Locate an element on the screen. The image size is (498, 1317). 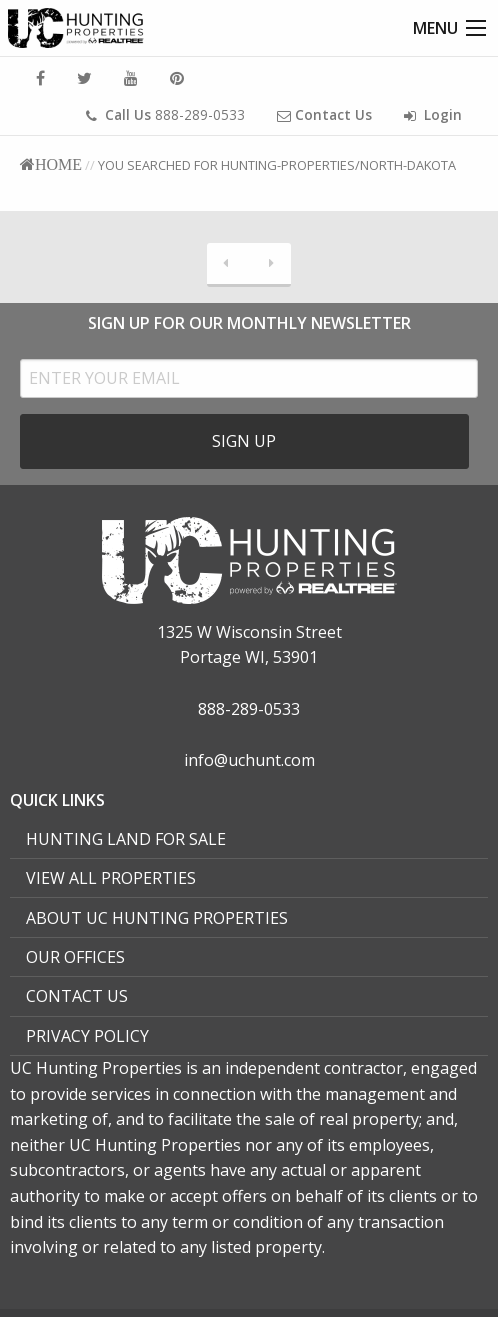
888-289-0533 is located at coordinates (165, 114).